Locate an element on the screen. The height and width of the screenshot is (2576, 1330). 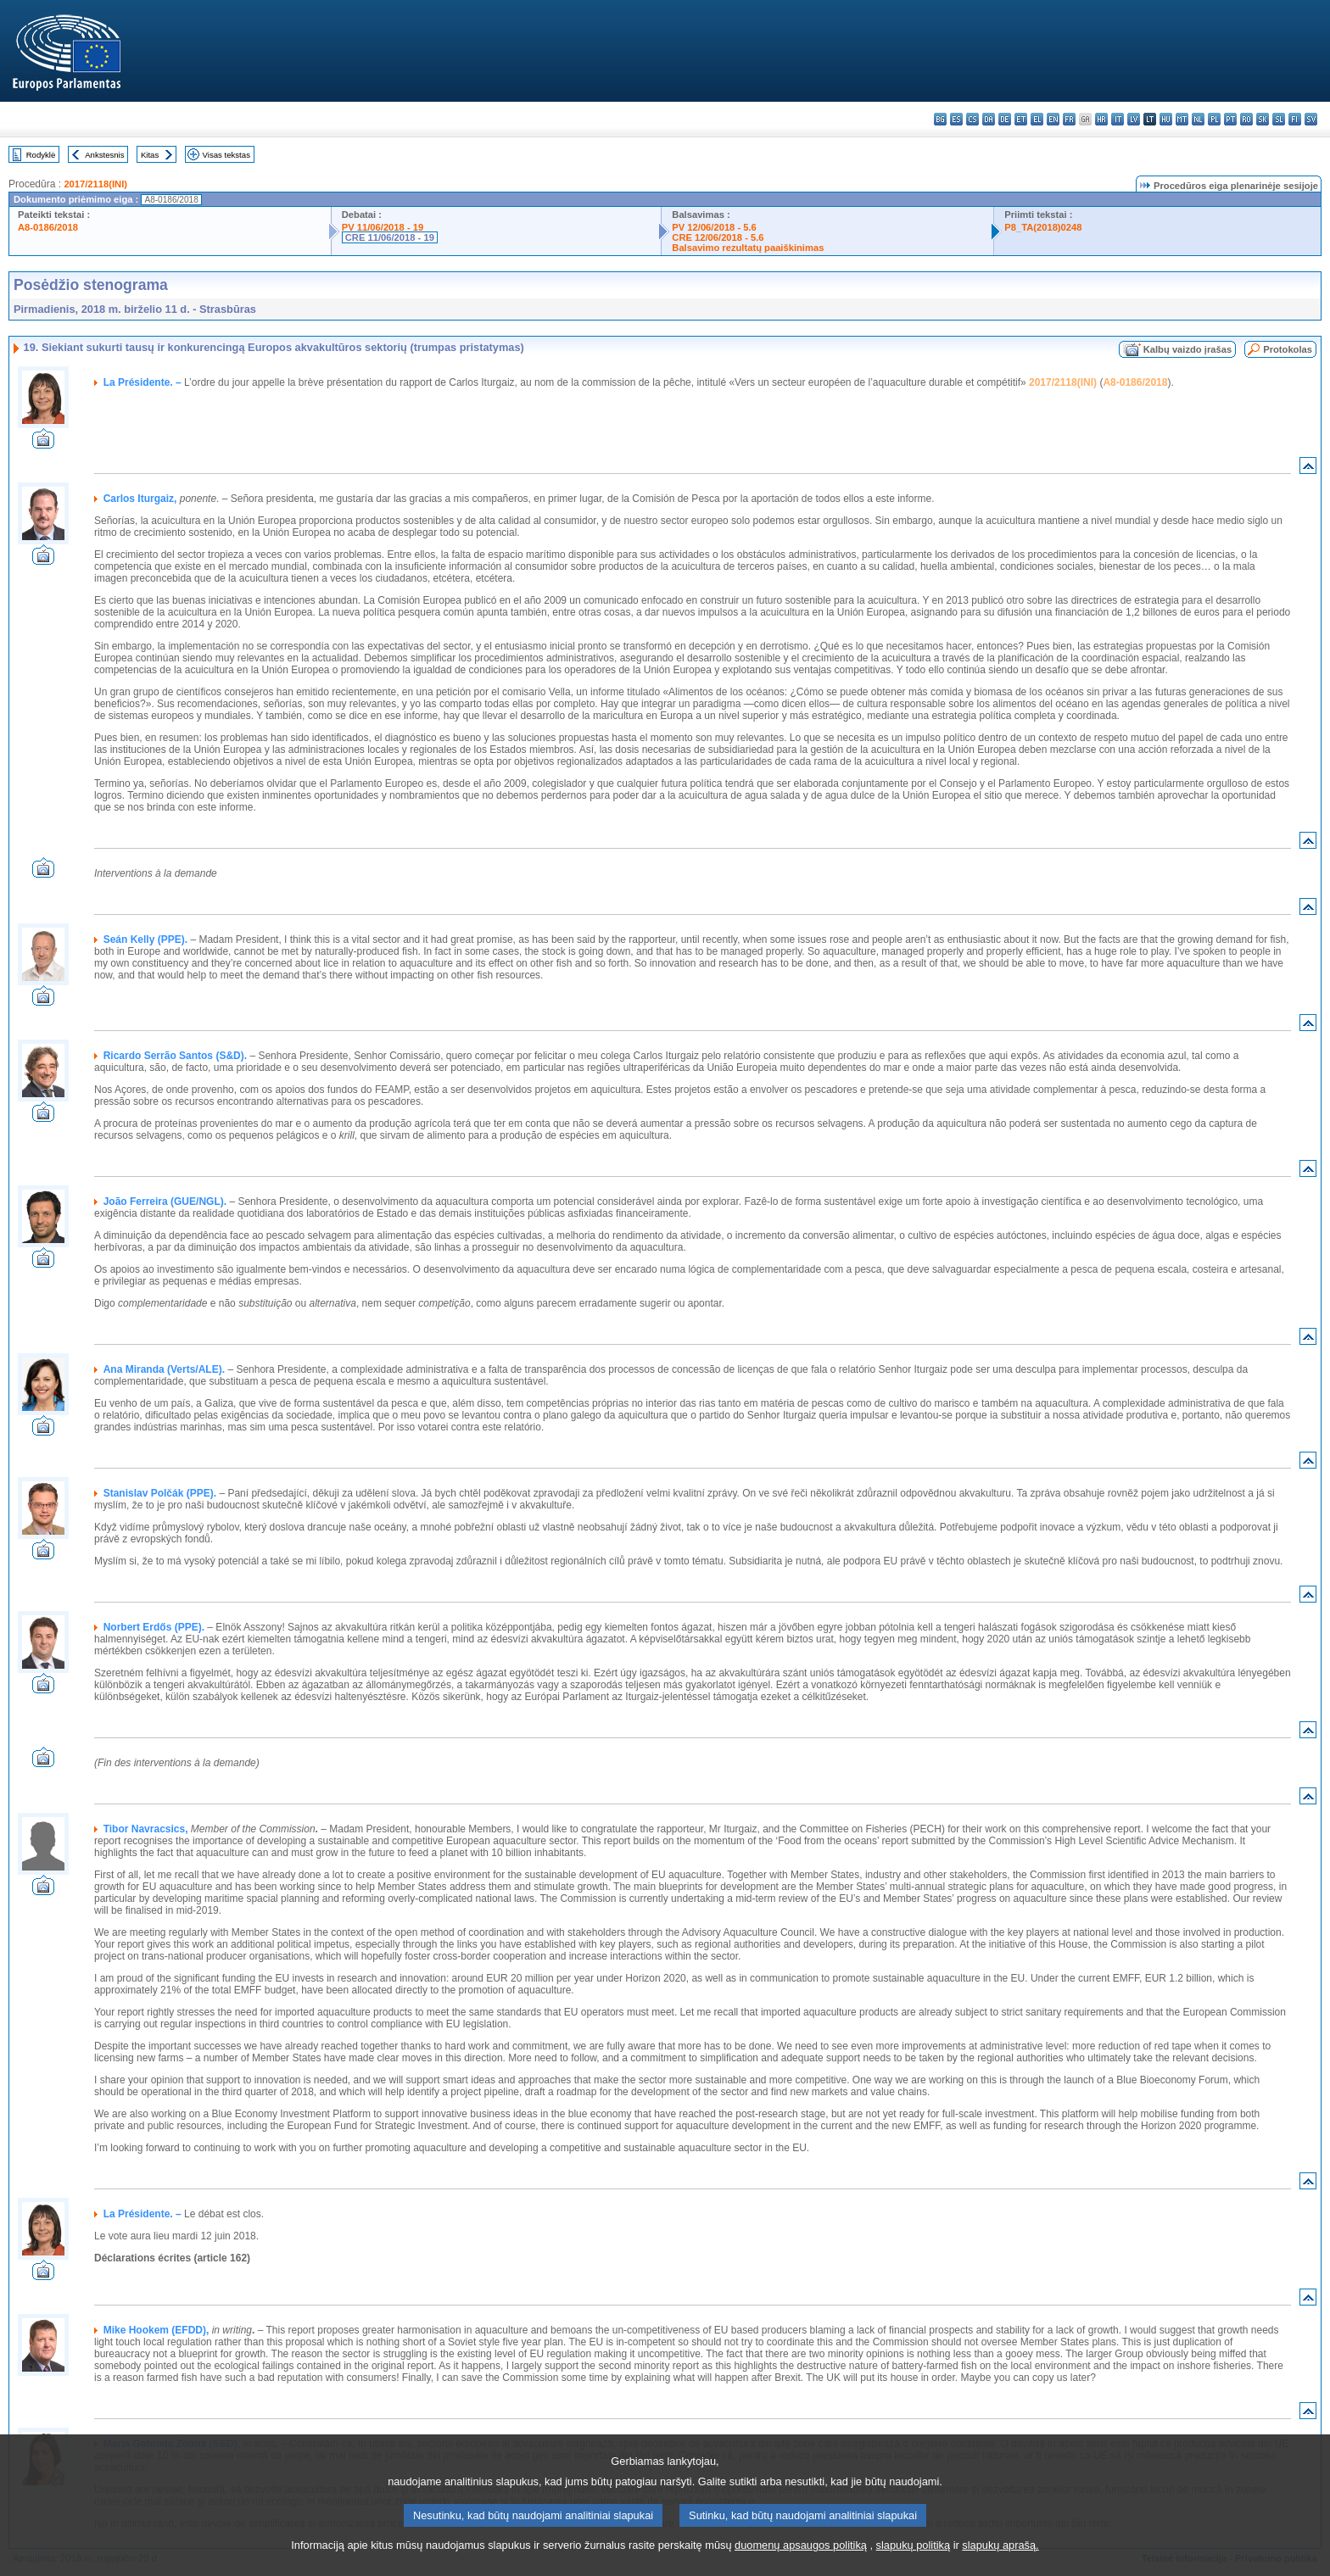
cs - čeština is located at coordinates (972, 119).